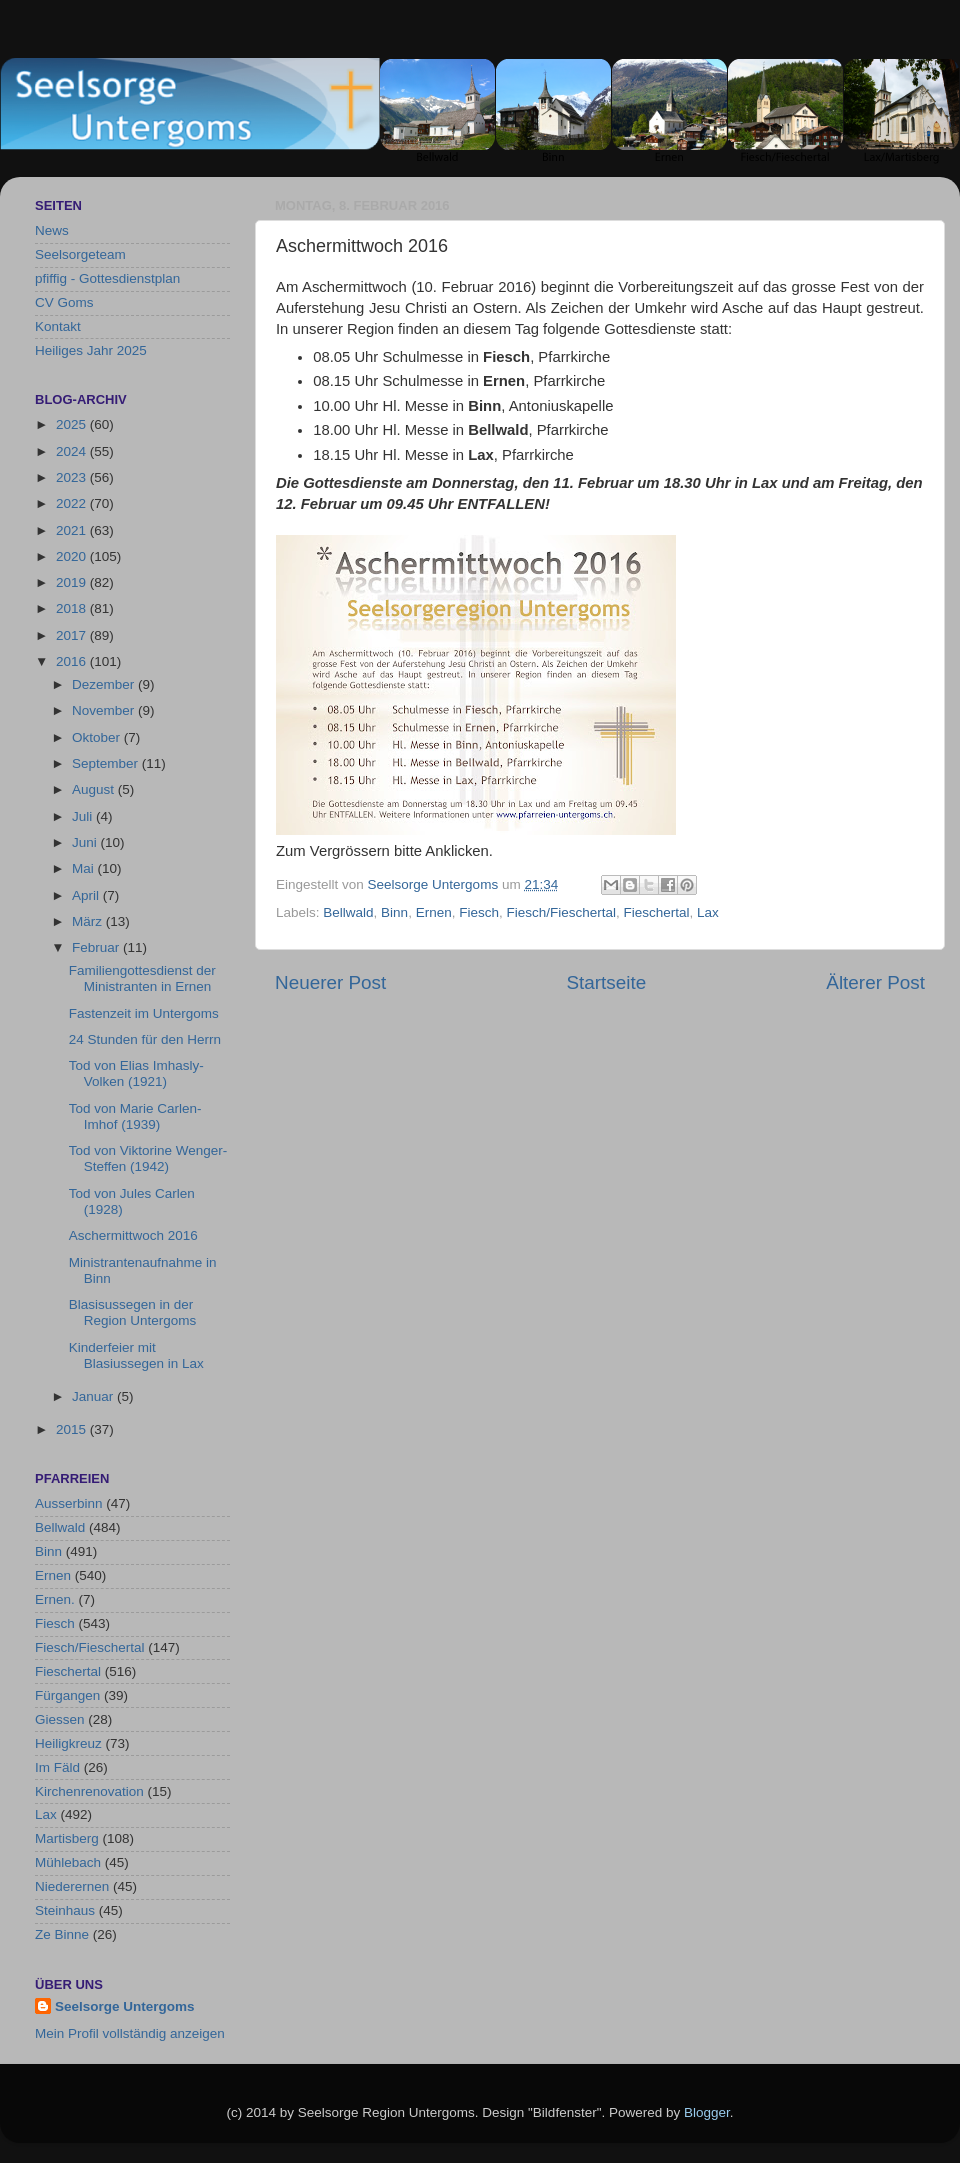  Describe the element at coordinates (58, 326) in the screenshot. I see `Kontakt` at that location.